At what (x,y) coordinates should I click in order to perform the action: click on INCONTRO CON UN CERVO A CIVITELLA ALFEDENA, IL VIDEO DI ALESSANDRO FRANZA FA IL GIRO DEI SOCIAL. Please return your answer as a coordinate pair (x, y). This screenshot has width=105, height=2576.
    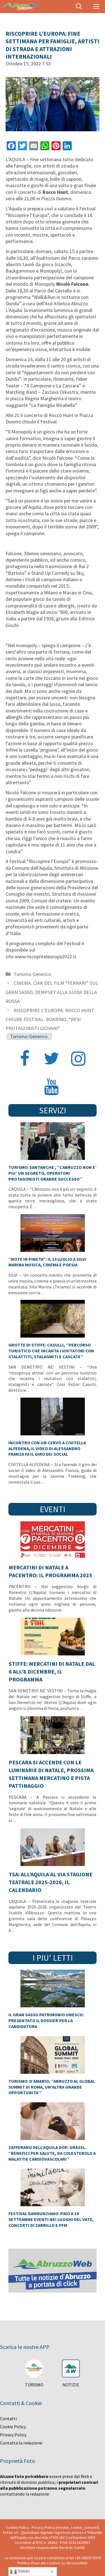
    Looking at the image, I should click on (47, 1448).